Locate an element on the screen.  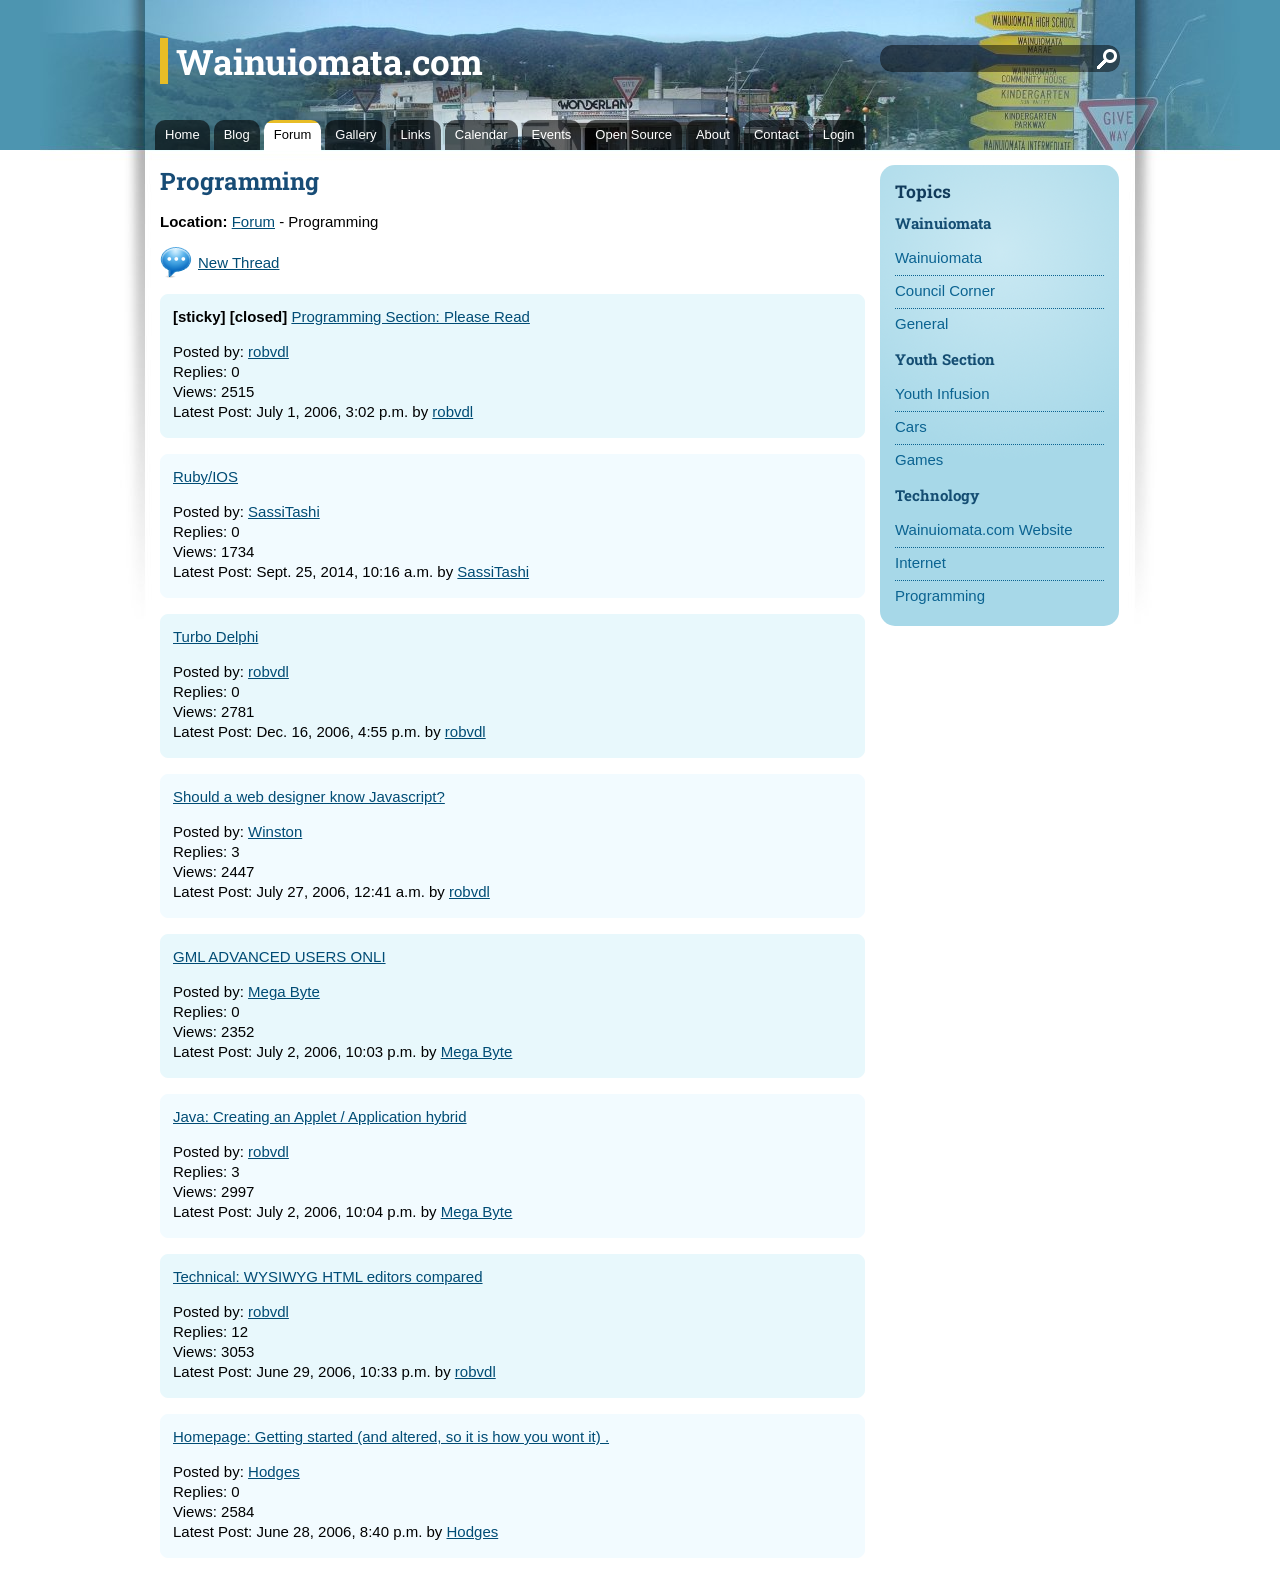
GML ADVANCED USERS ONLI is located at coordinates (279, 956).